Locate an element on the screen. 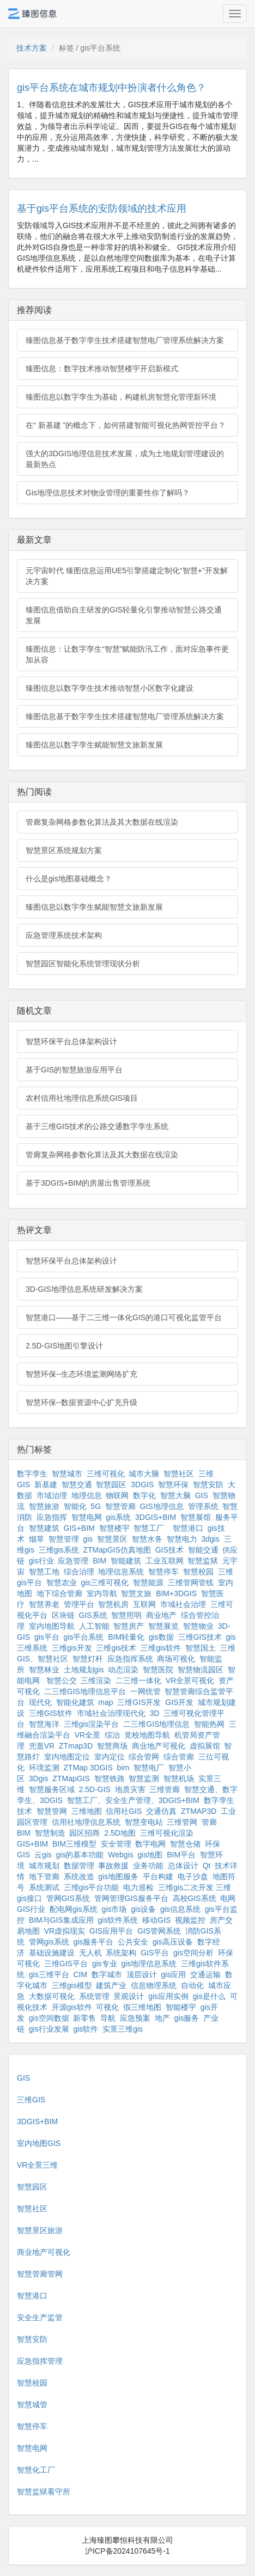  元宇宙时代 臻图信息运用UE5引擎搭建定制化“智慧+”开发解决方案 is located at coordinates (127, 576).